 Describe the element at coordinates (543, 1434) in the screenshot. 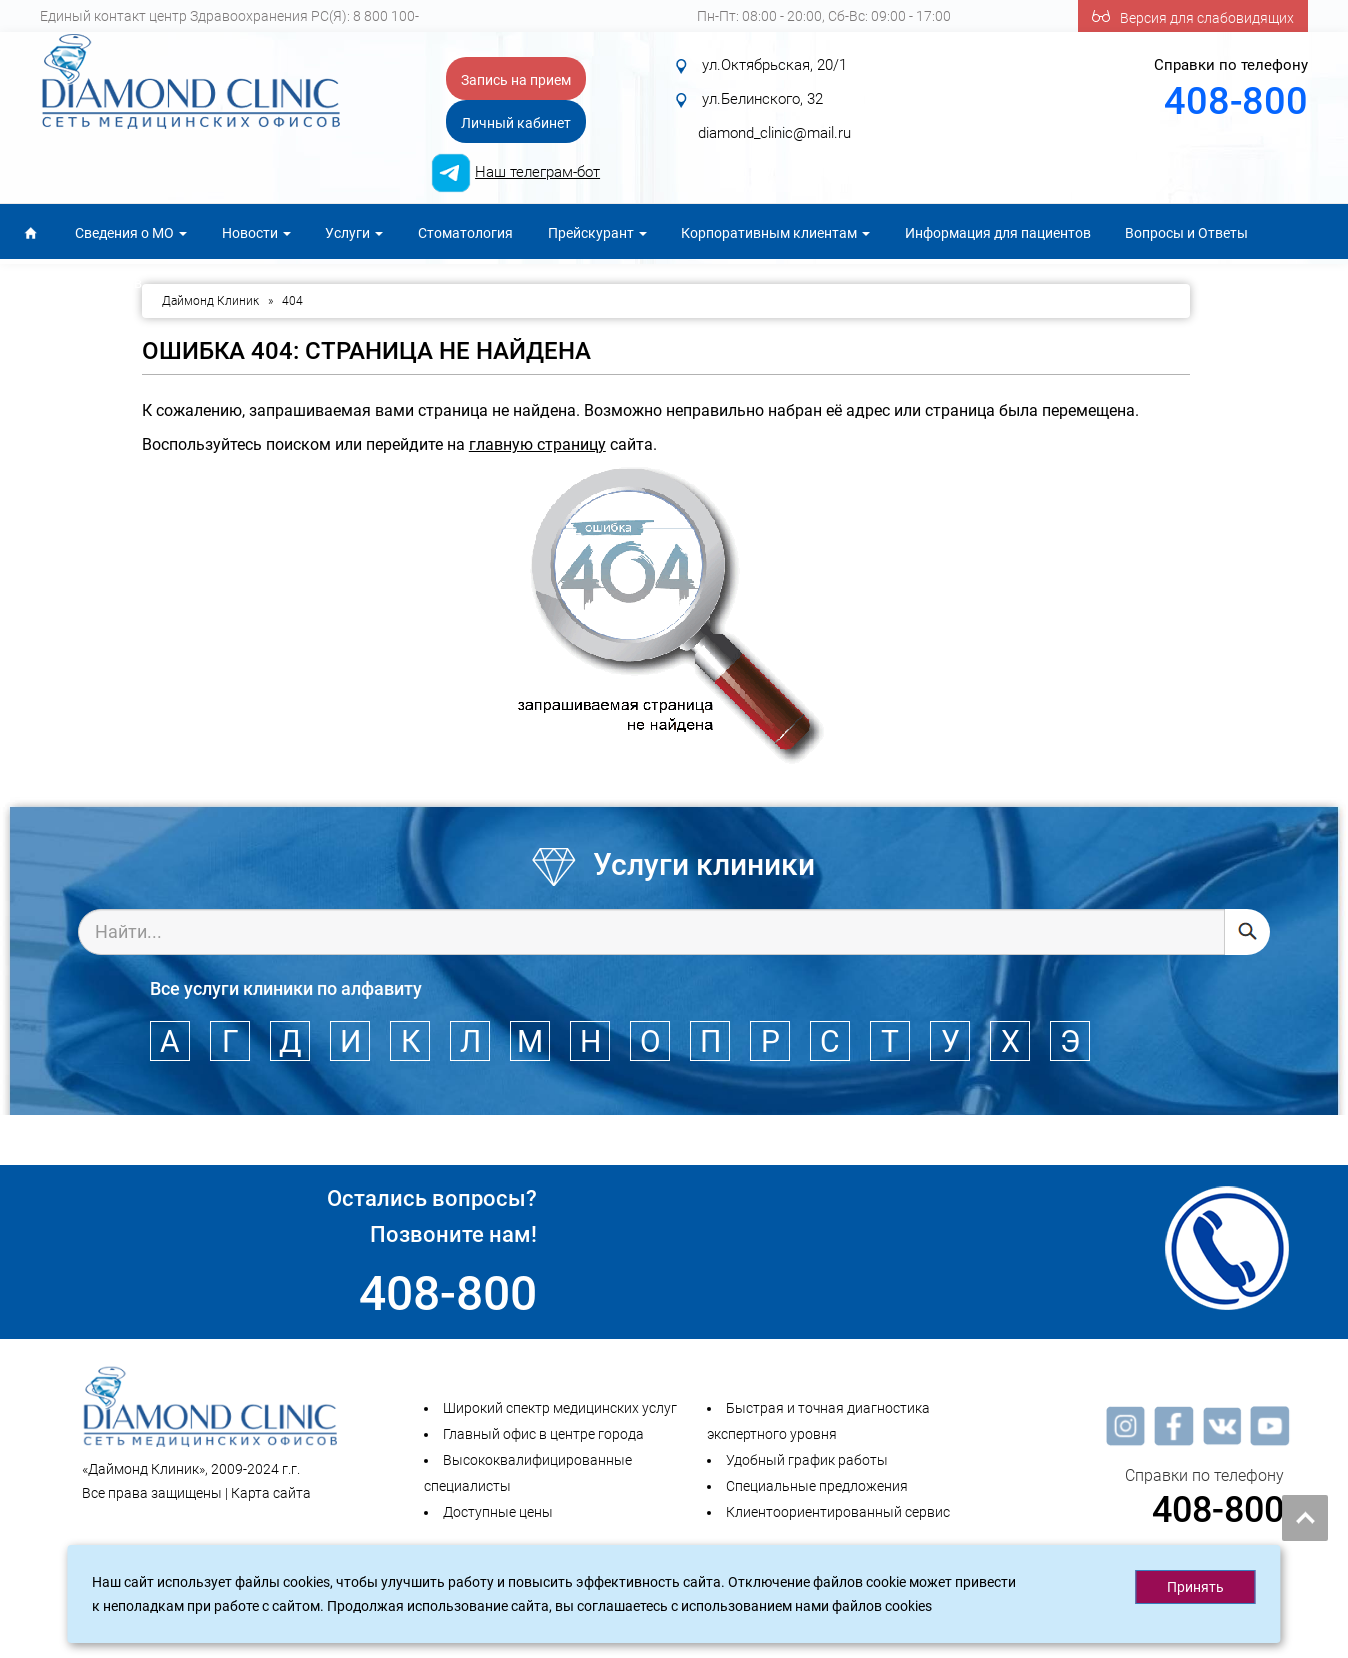

I see `Главный офис в центре города` at that location.